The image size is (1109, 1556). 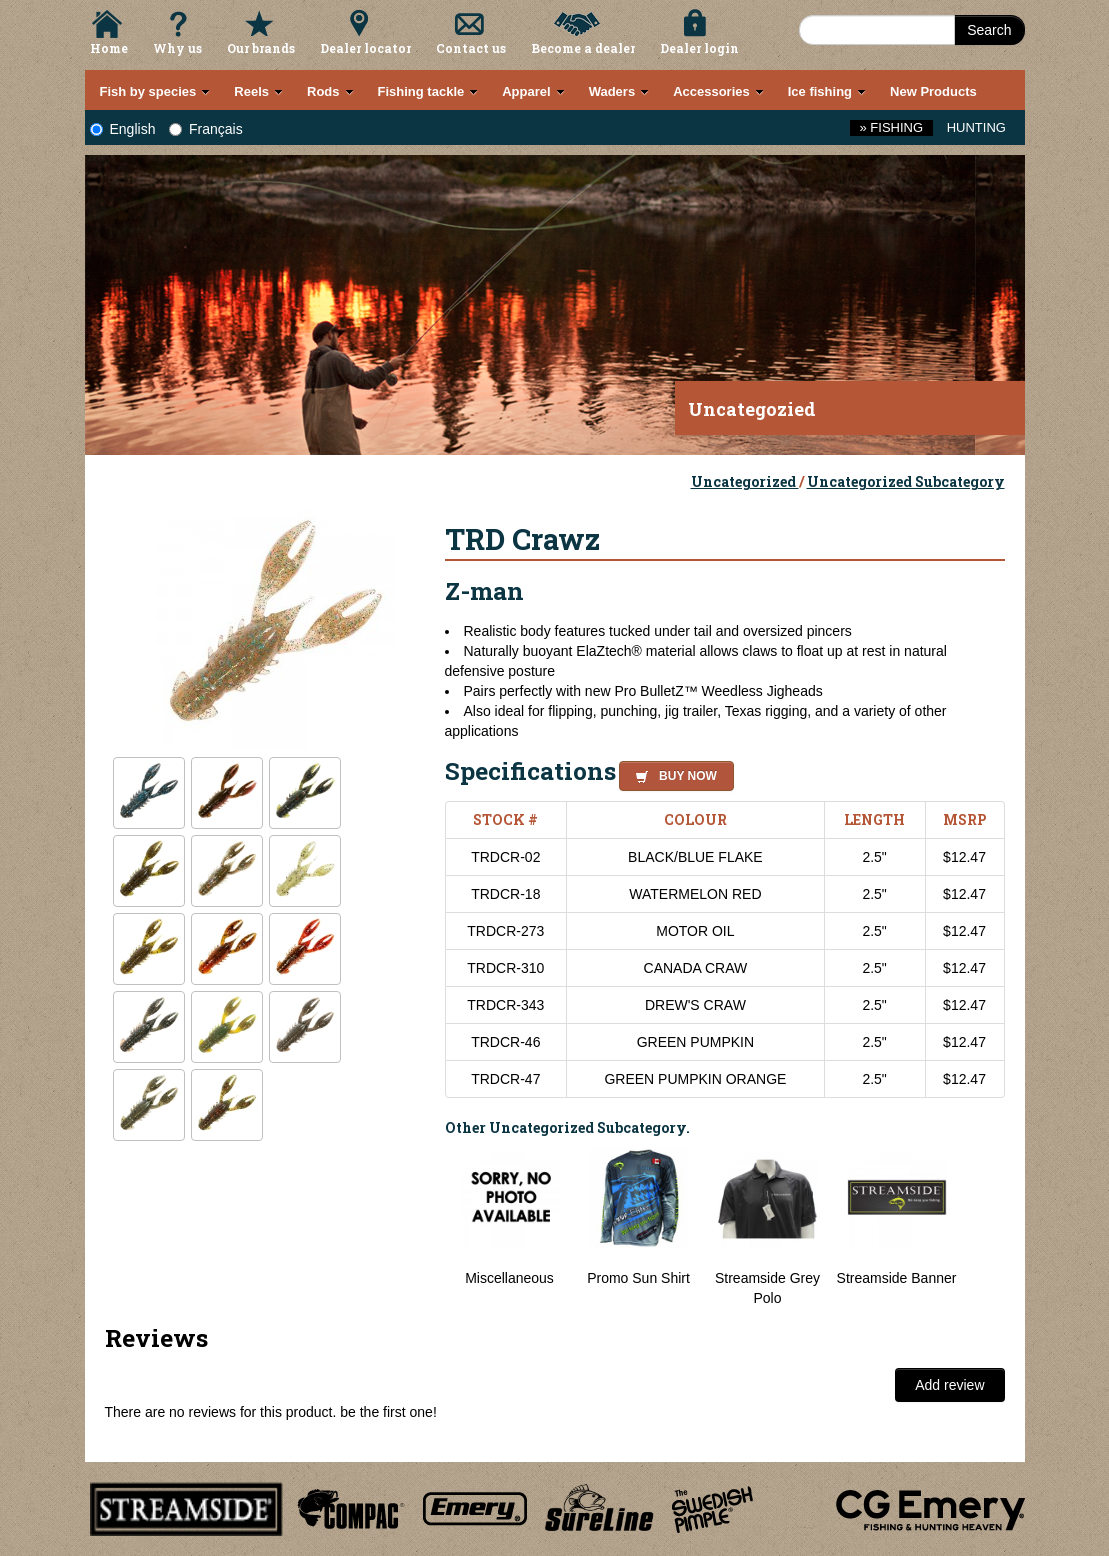 What do you see at coordinates (365, 48) in the screenshot?
I see `Dealer locator` at bounding box center [365, 48].